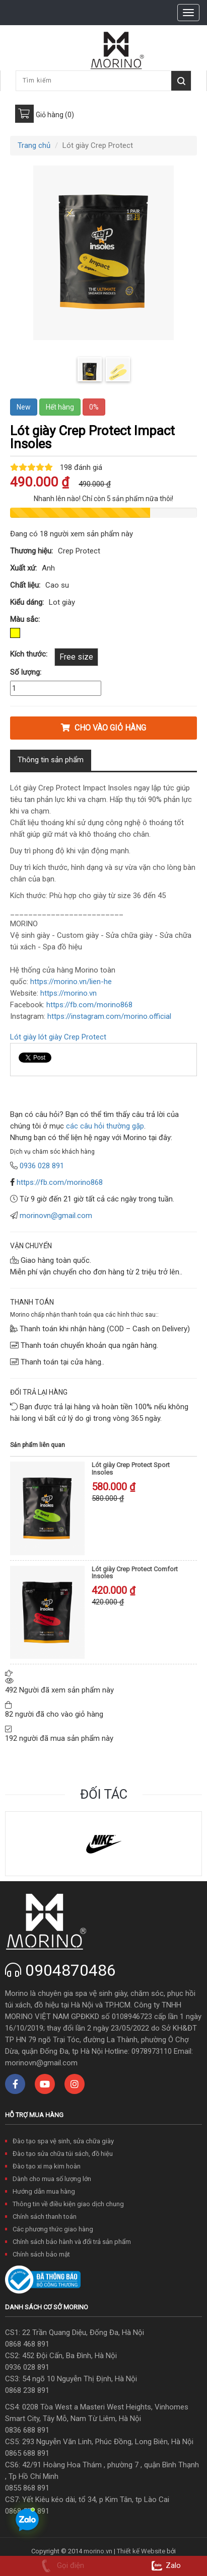 The width and height of the screenshot is (207, 2576). I want to click on 0868 238 891, so click(27, 2390).